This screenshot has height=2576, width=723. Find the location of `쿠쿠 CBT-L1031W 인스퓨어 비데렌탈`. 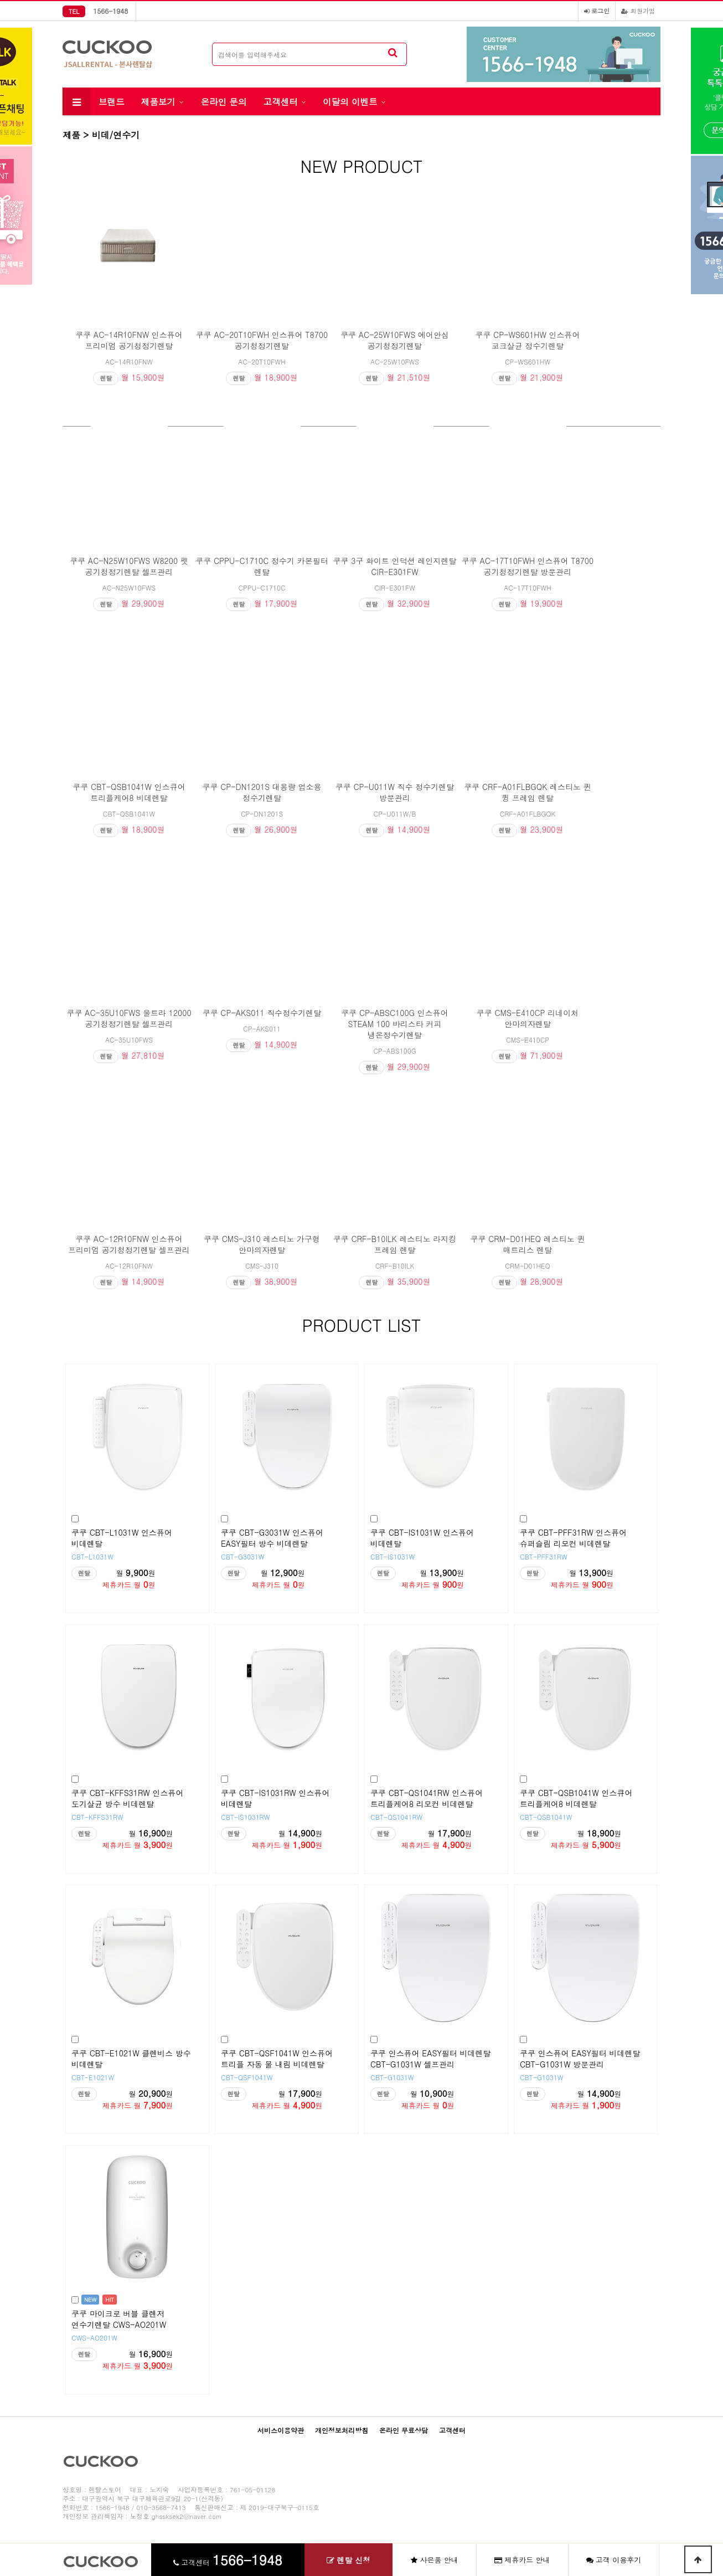

쿠쿠 CBT-L1031W 인스퓨어 비데렌탈 is located at coordinates (121, 1538).